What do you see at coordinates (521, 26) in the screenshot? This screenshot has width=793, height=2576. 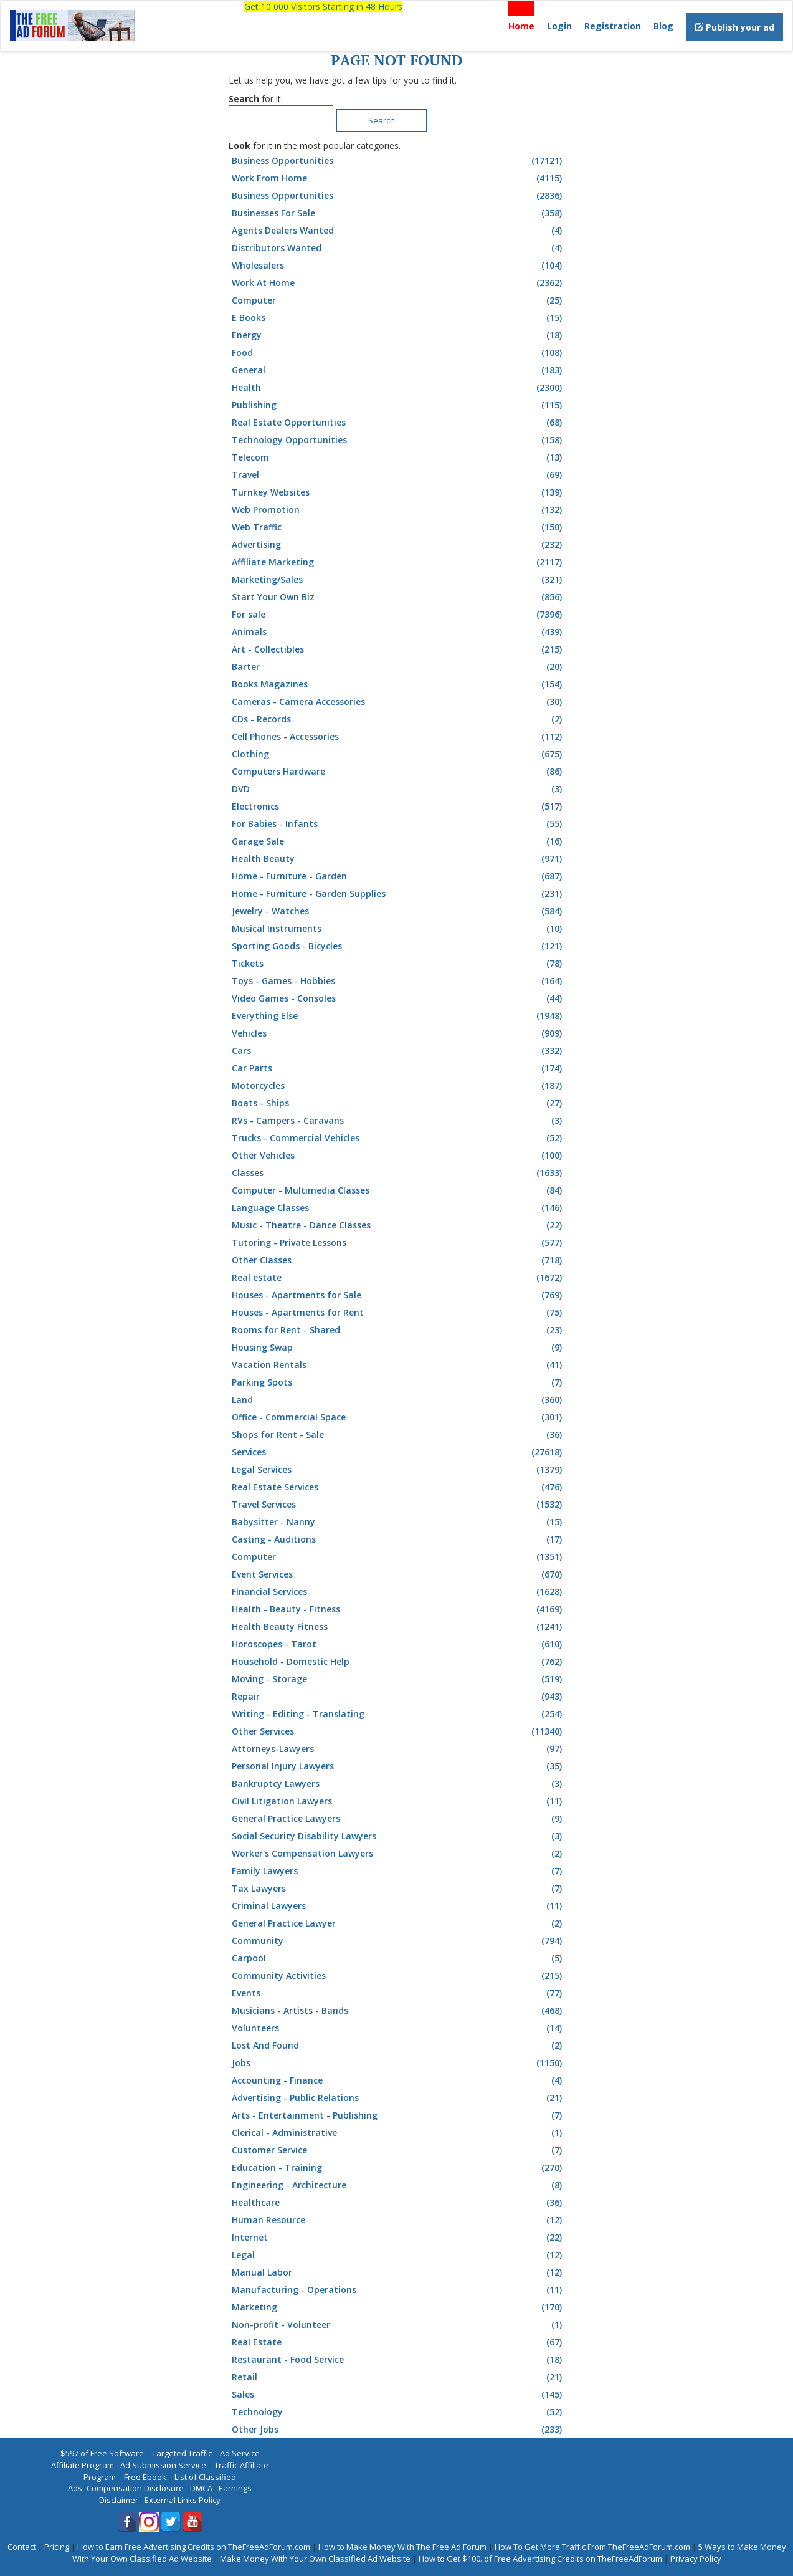 I see `Home` at bounding box center [521, 26].